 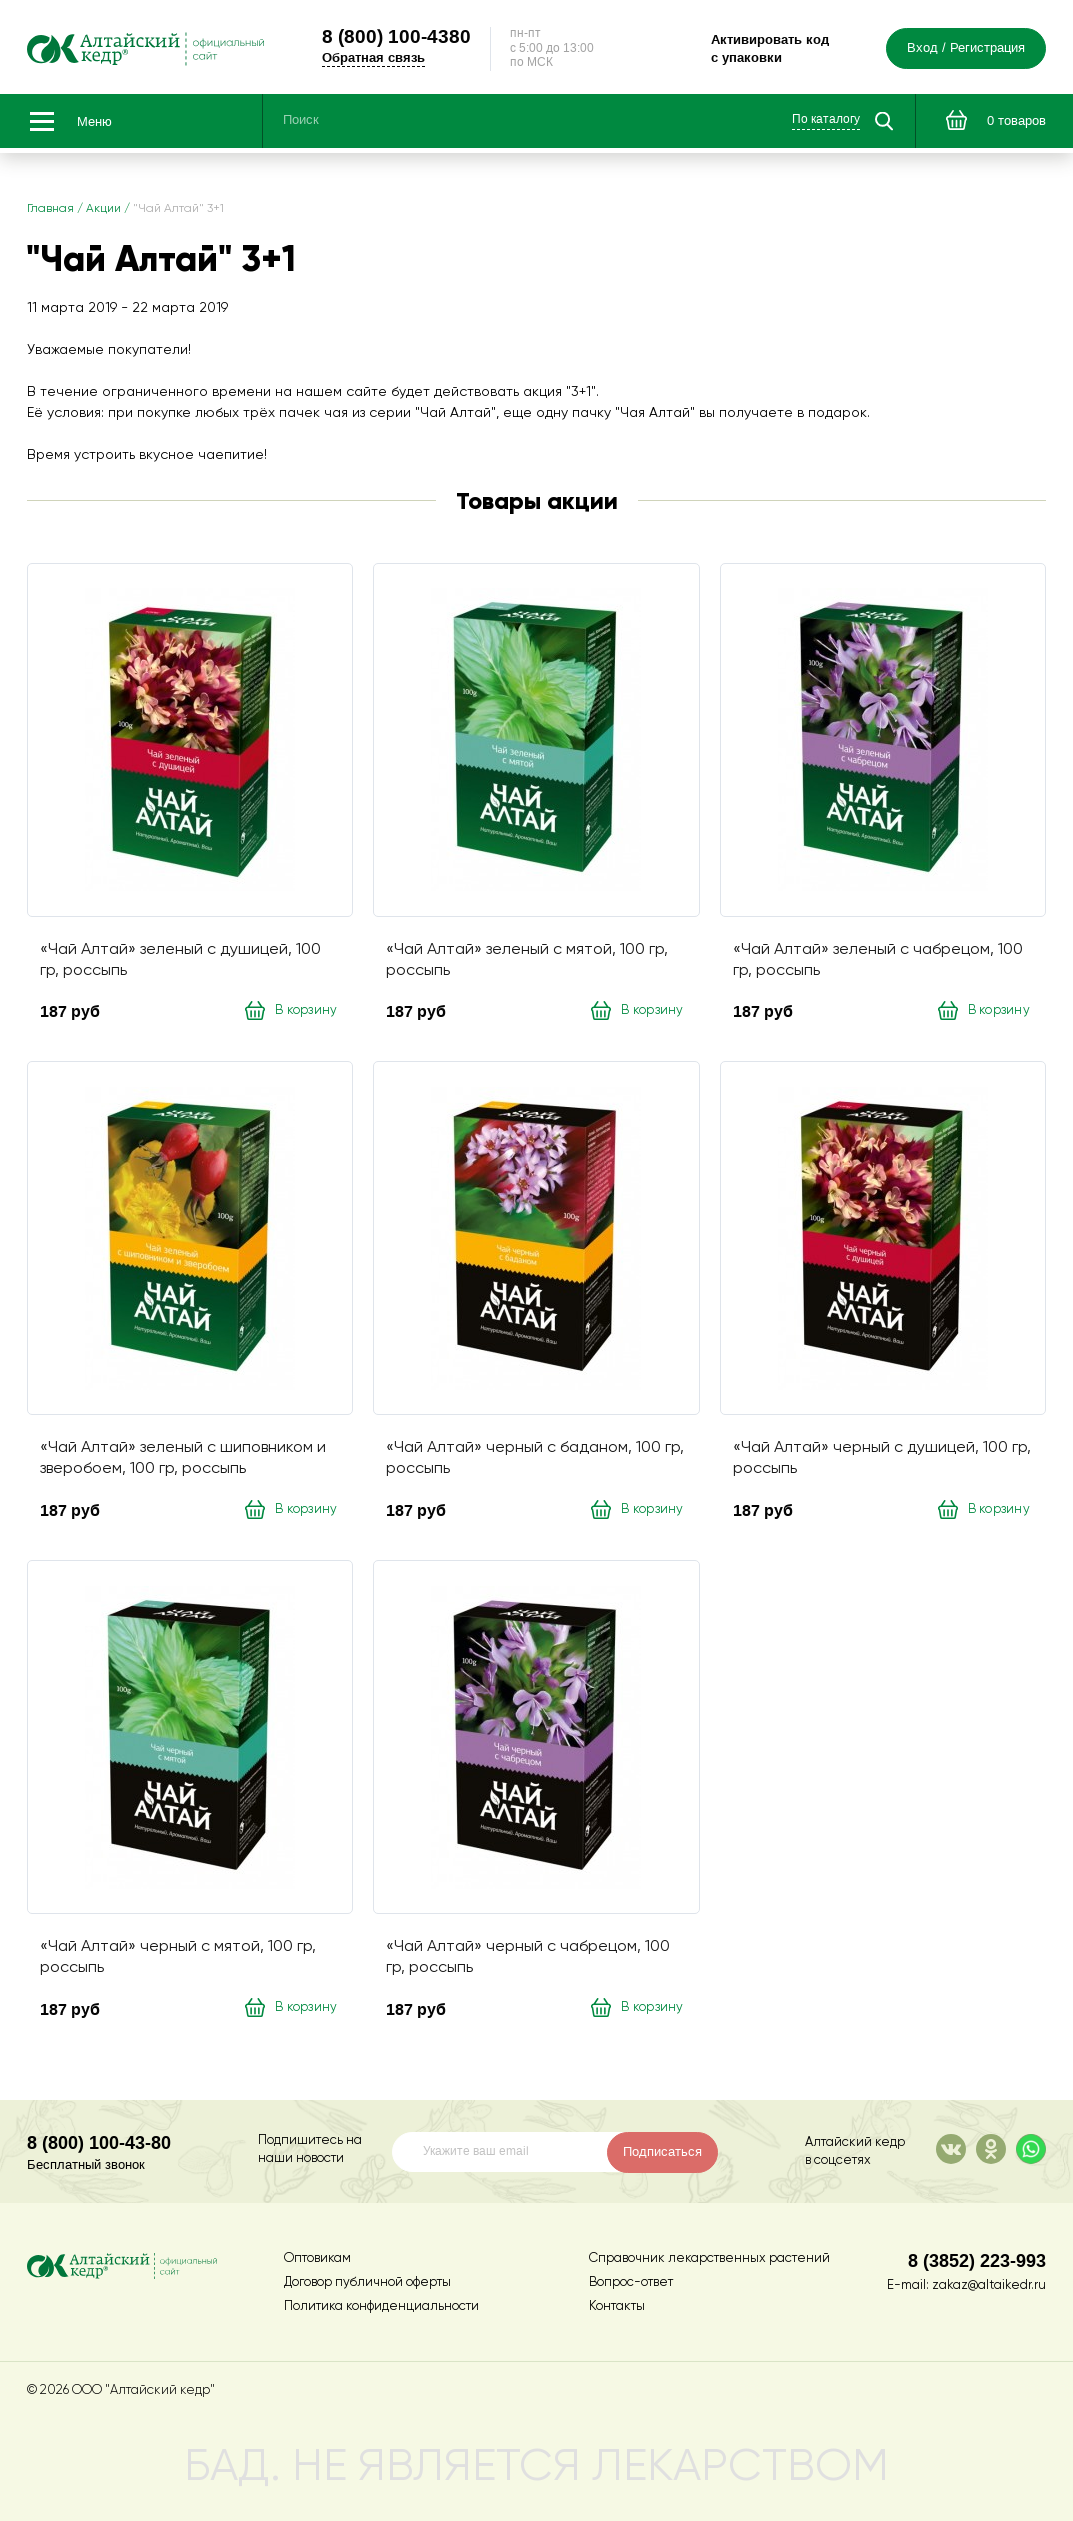 What do you see at coordinates (317, 2258) in the screenshot?
I see `Оптовикам` at bounding box center [317, 2258].